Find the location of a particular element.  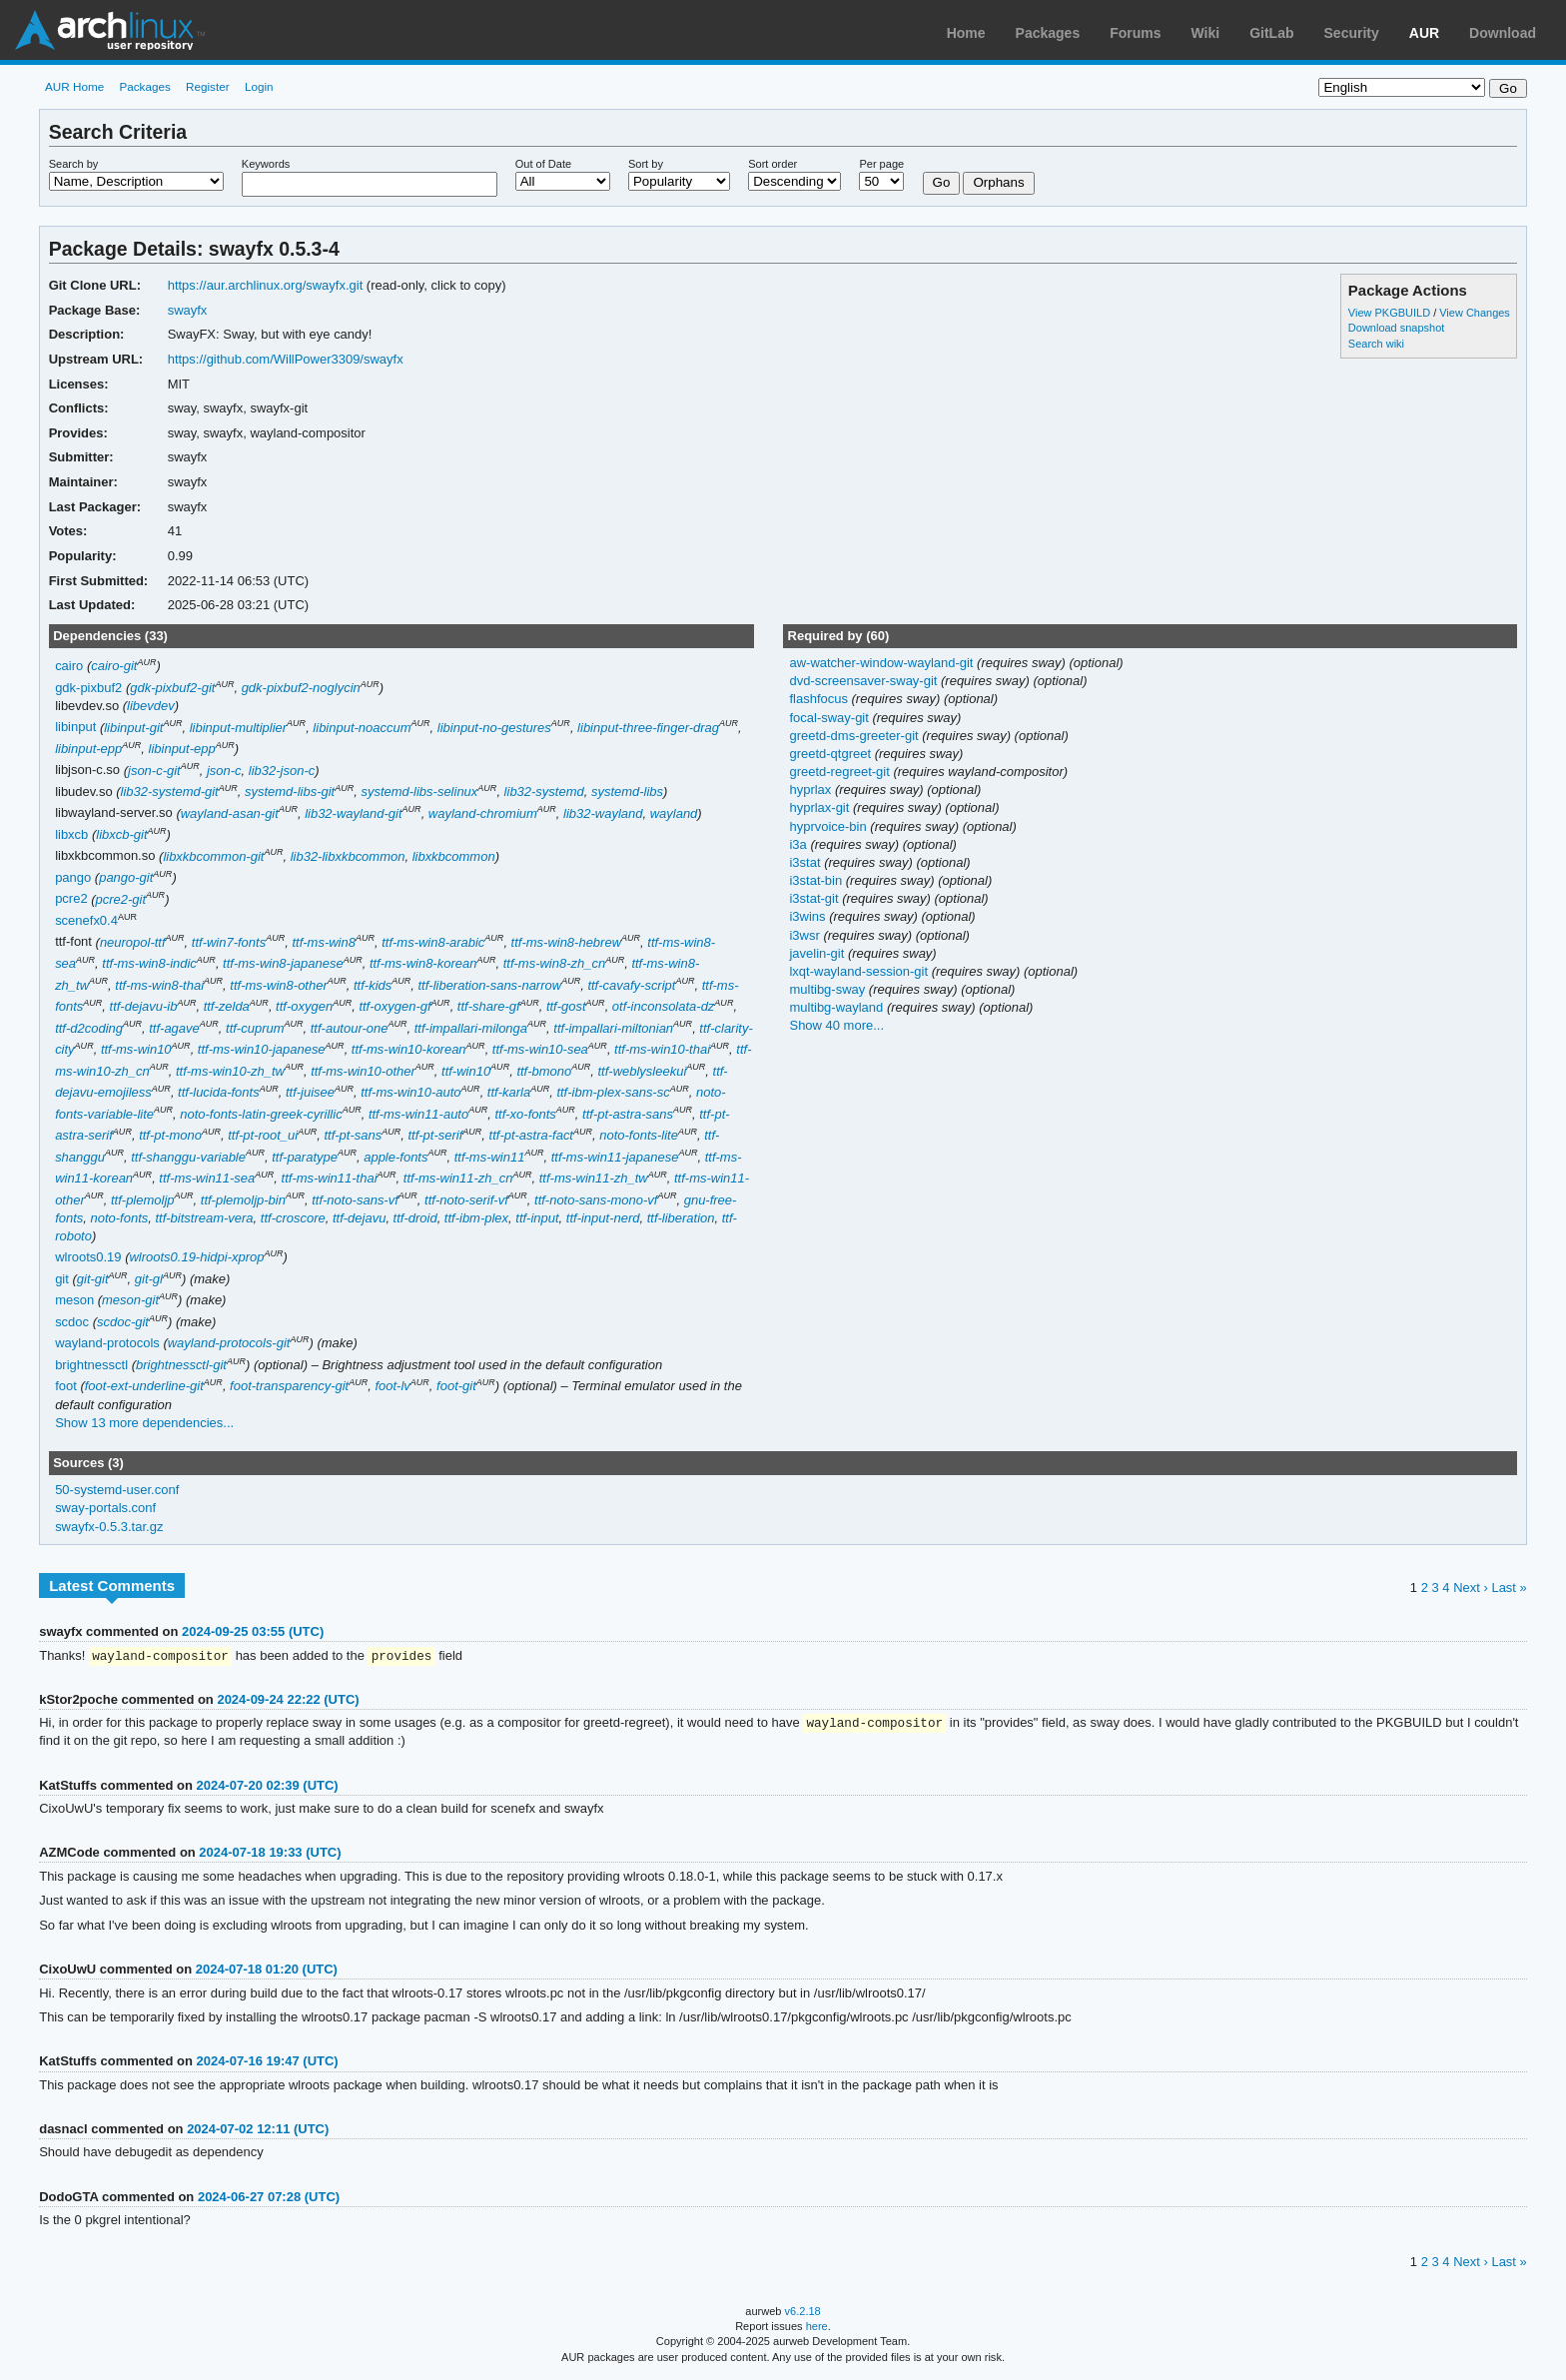

brightnessctl-git is located at coordinates (181, 1364).